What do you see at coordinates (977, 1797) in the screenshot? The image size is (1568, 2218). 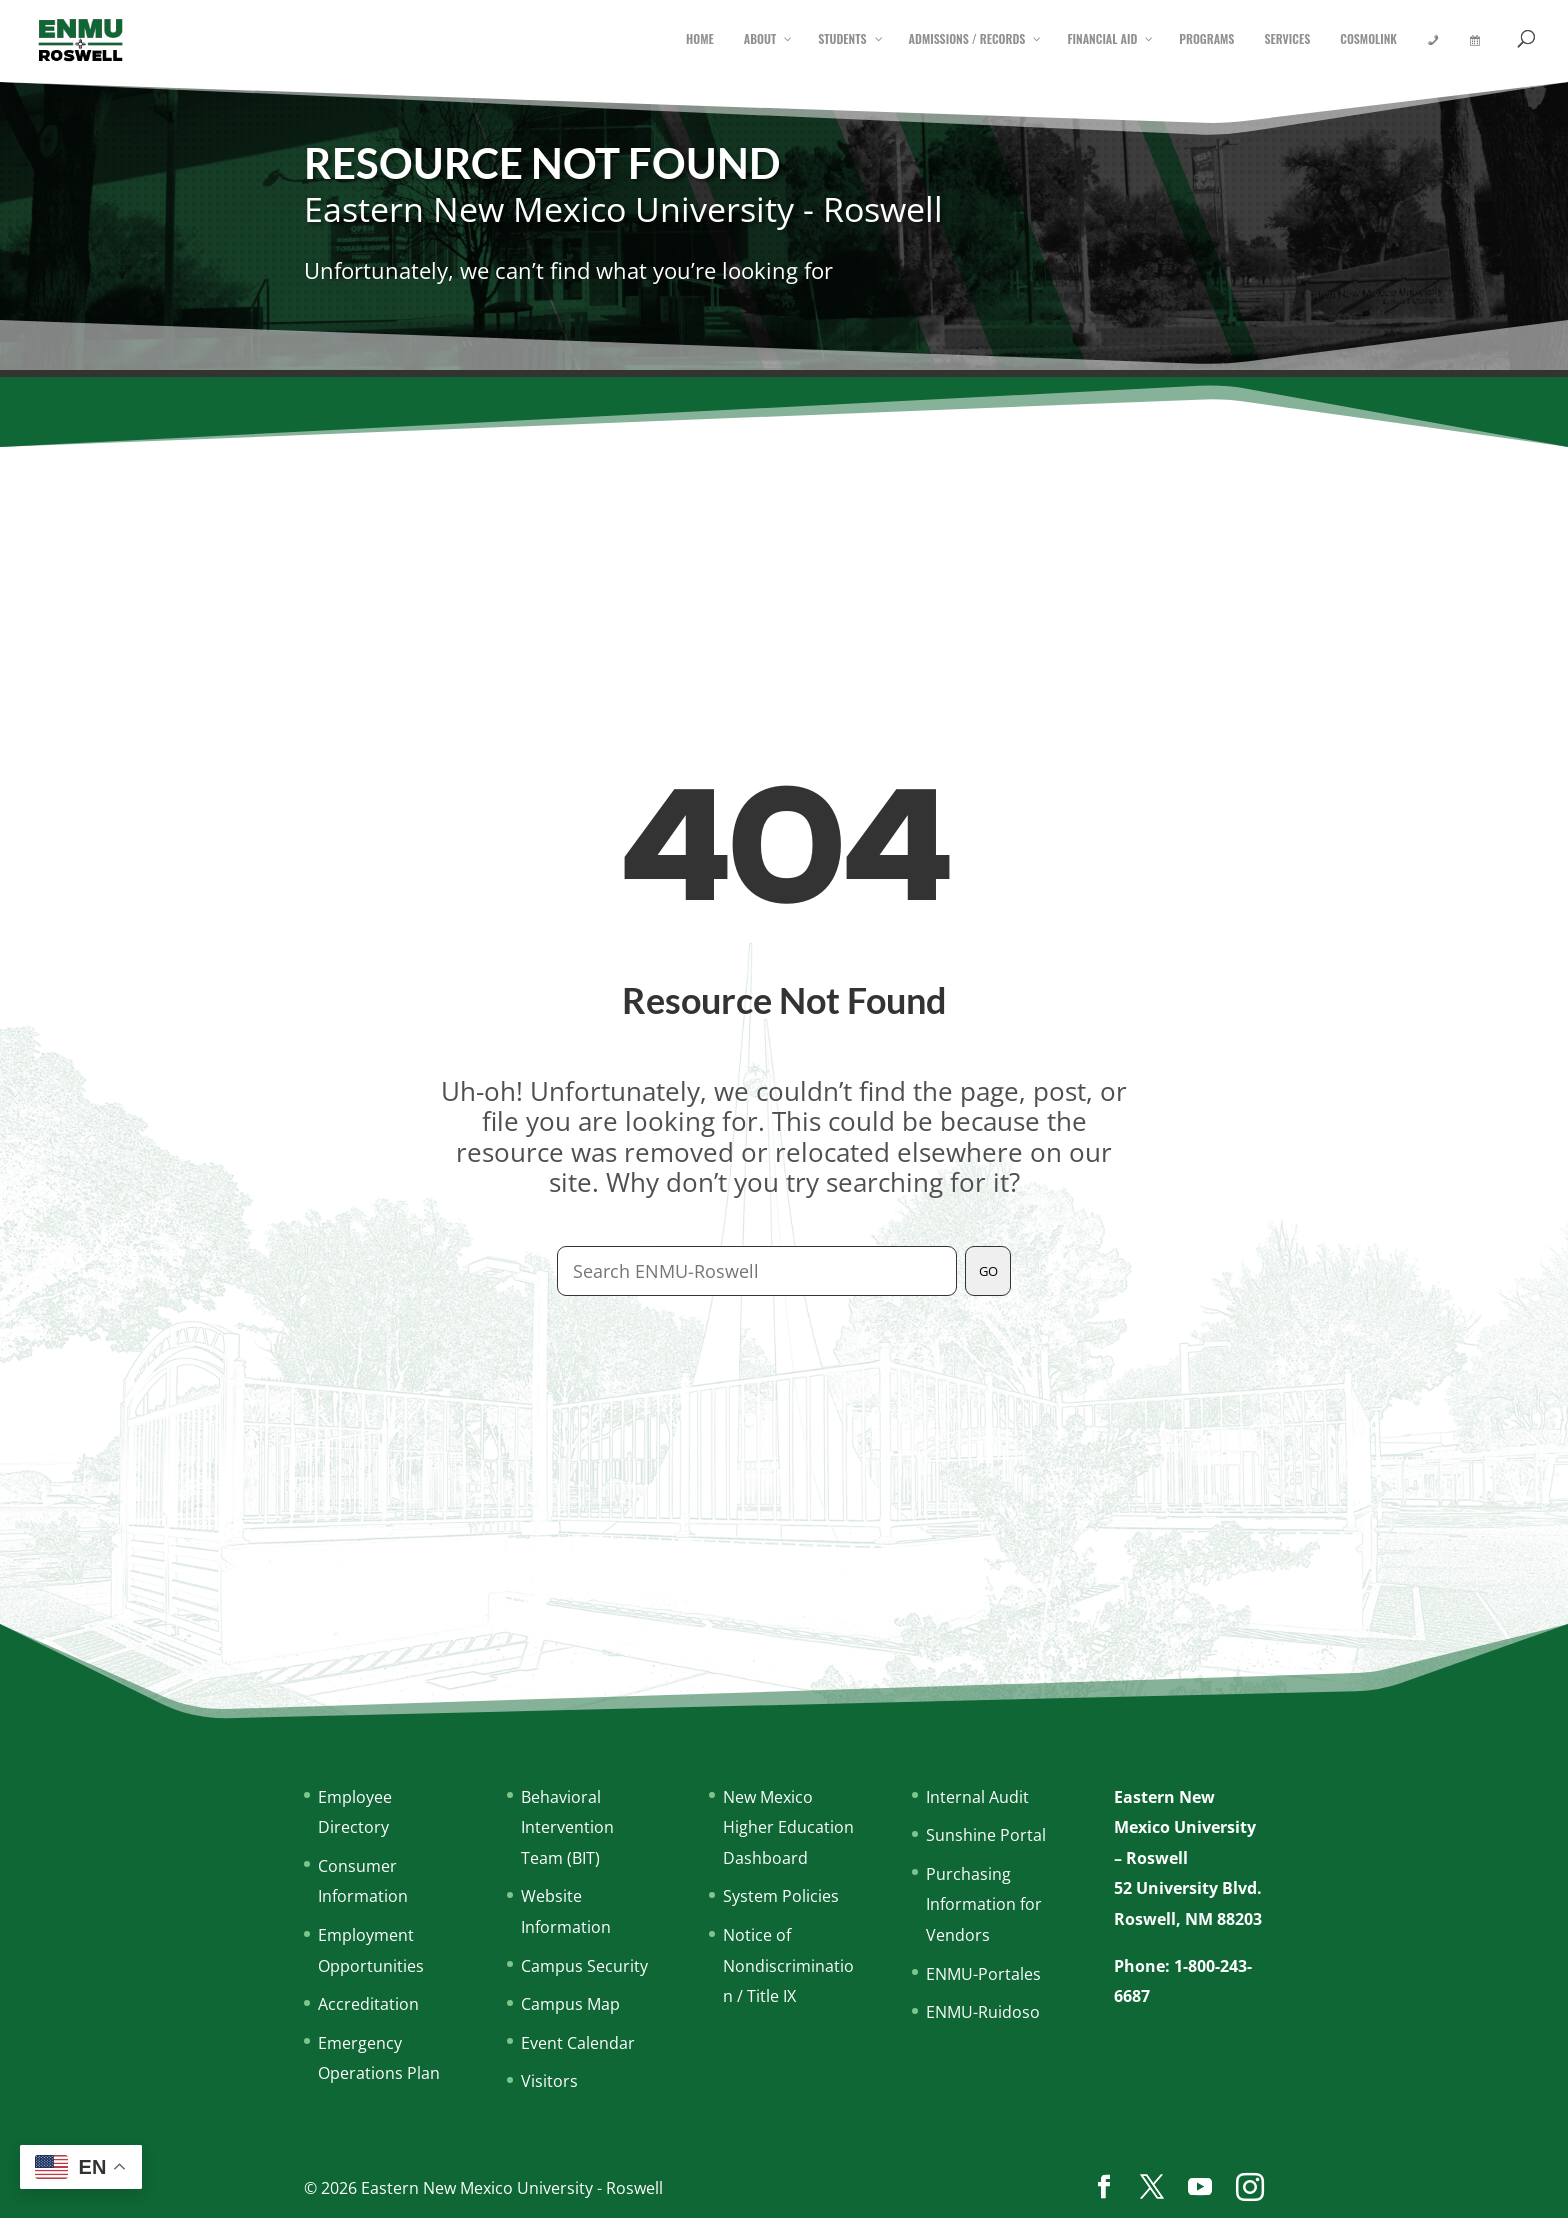 I see `Internal Audit` at bounding box center [977, 1797].